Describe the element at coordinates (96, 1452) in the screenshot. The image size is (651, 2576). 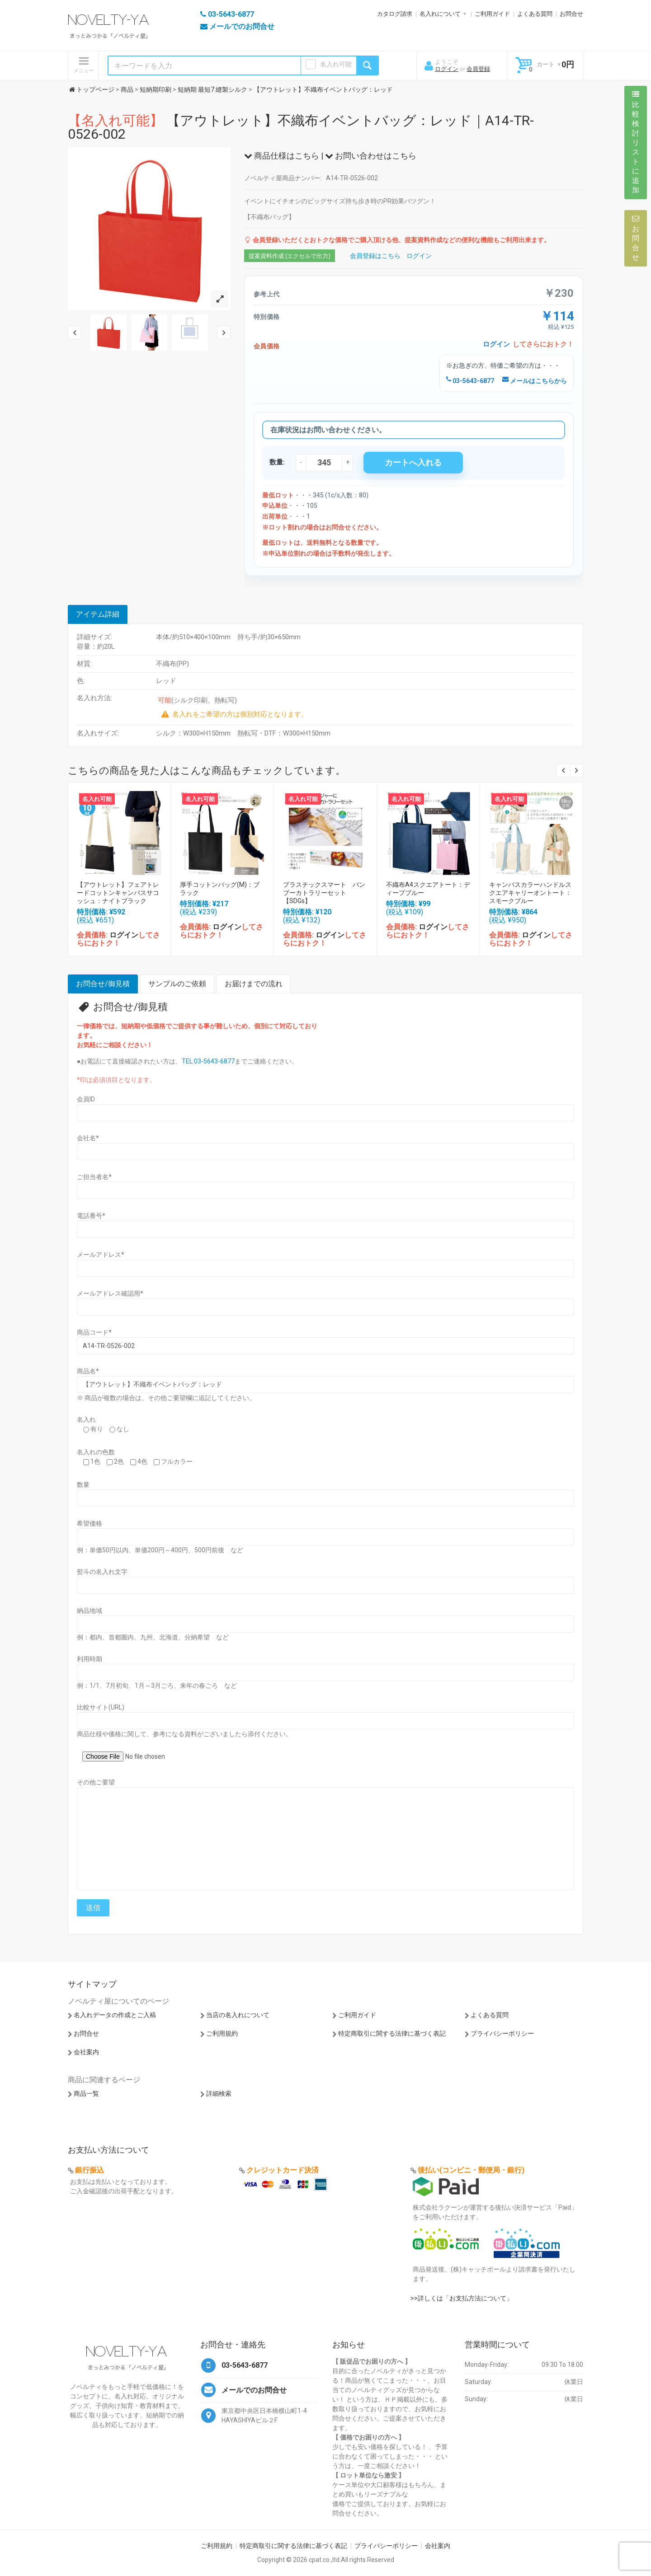
I see `名入れの色数` at that location.